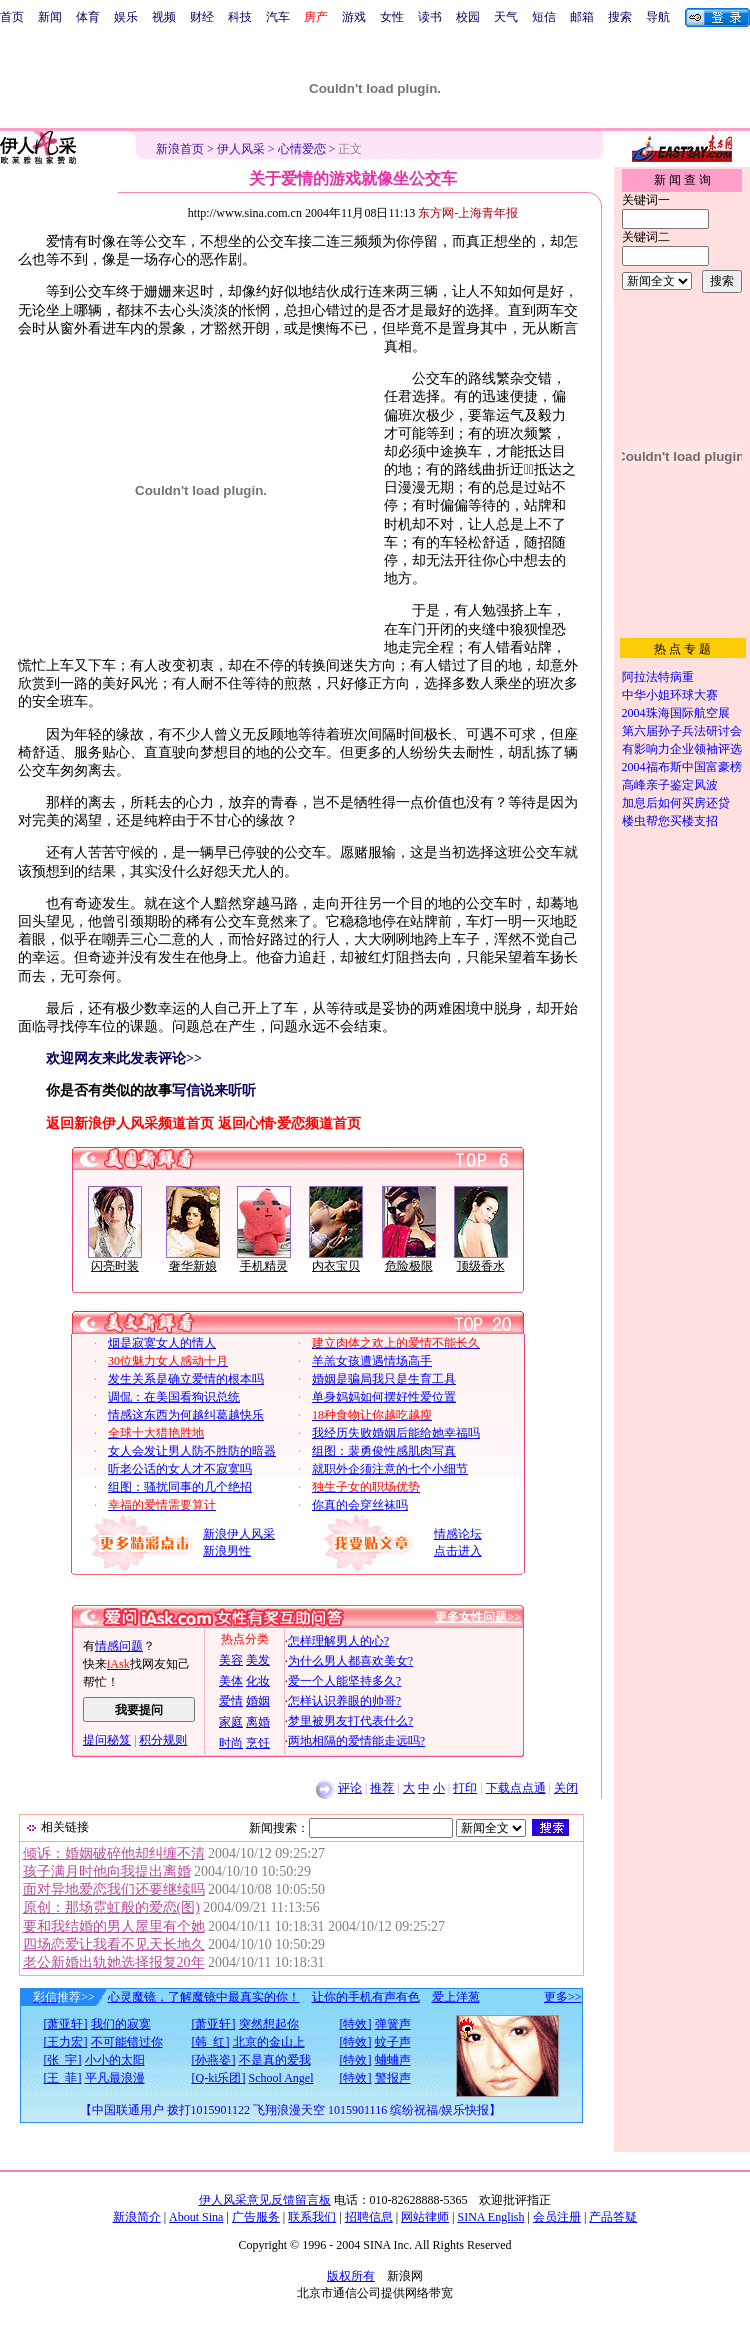 The image size is (750, 2342). What do you see at coordinates (265, 2200) in the screenshot?
I see `伊人风采意见反馈留言板` at bounding box center [265, 2200].